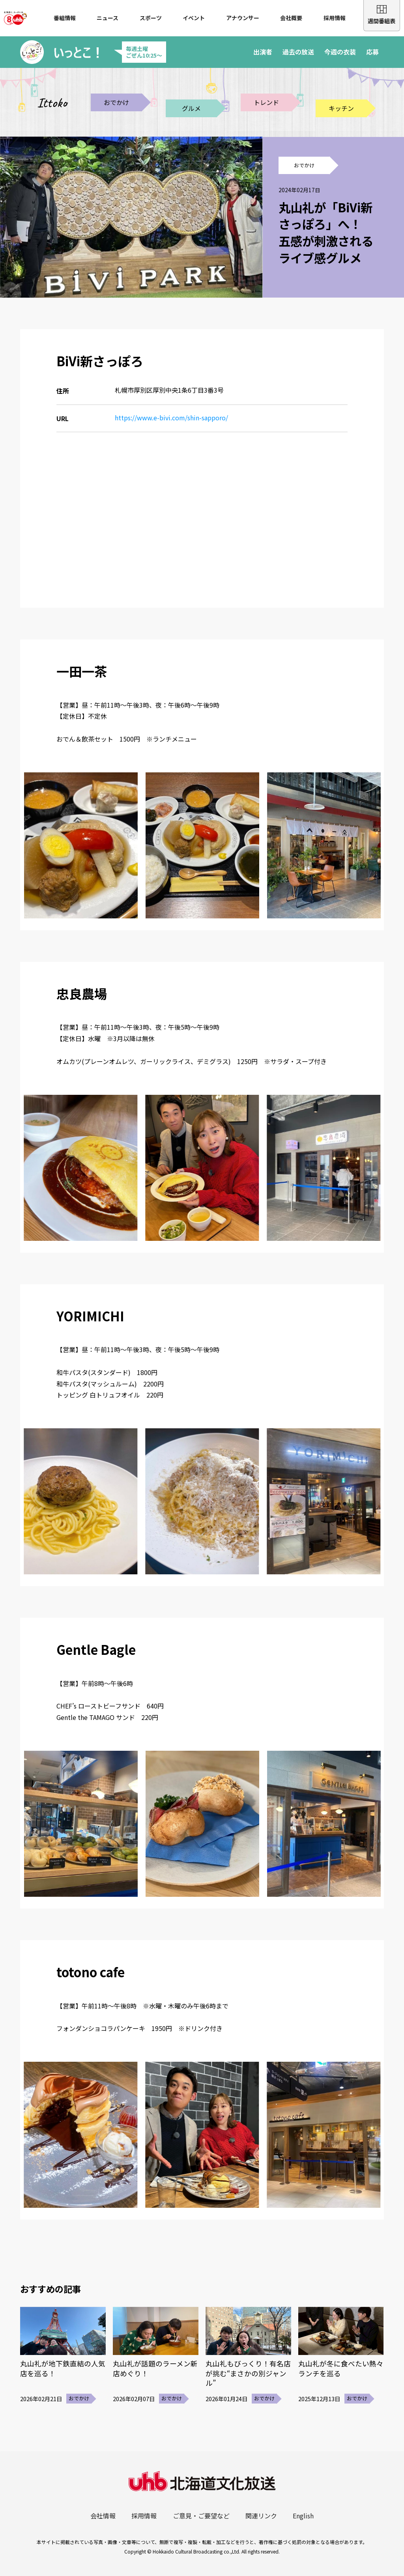 The image size is (404, 2576). What do you see at coordinates (151, 18) in the screenshot?
I see `スポーツ` at bounding box center [151, 18].